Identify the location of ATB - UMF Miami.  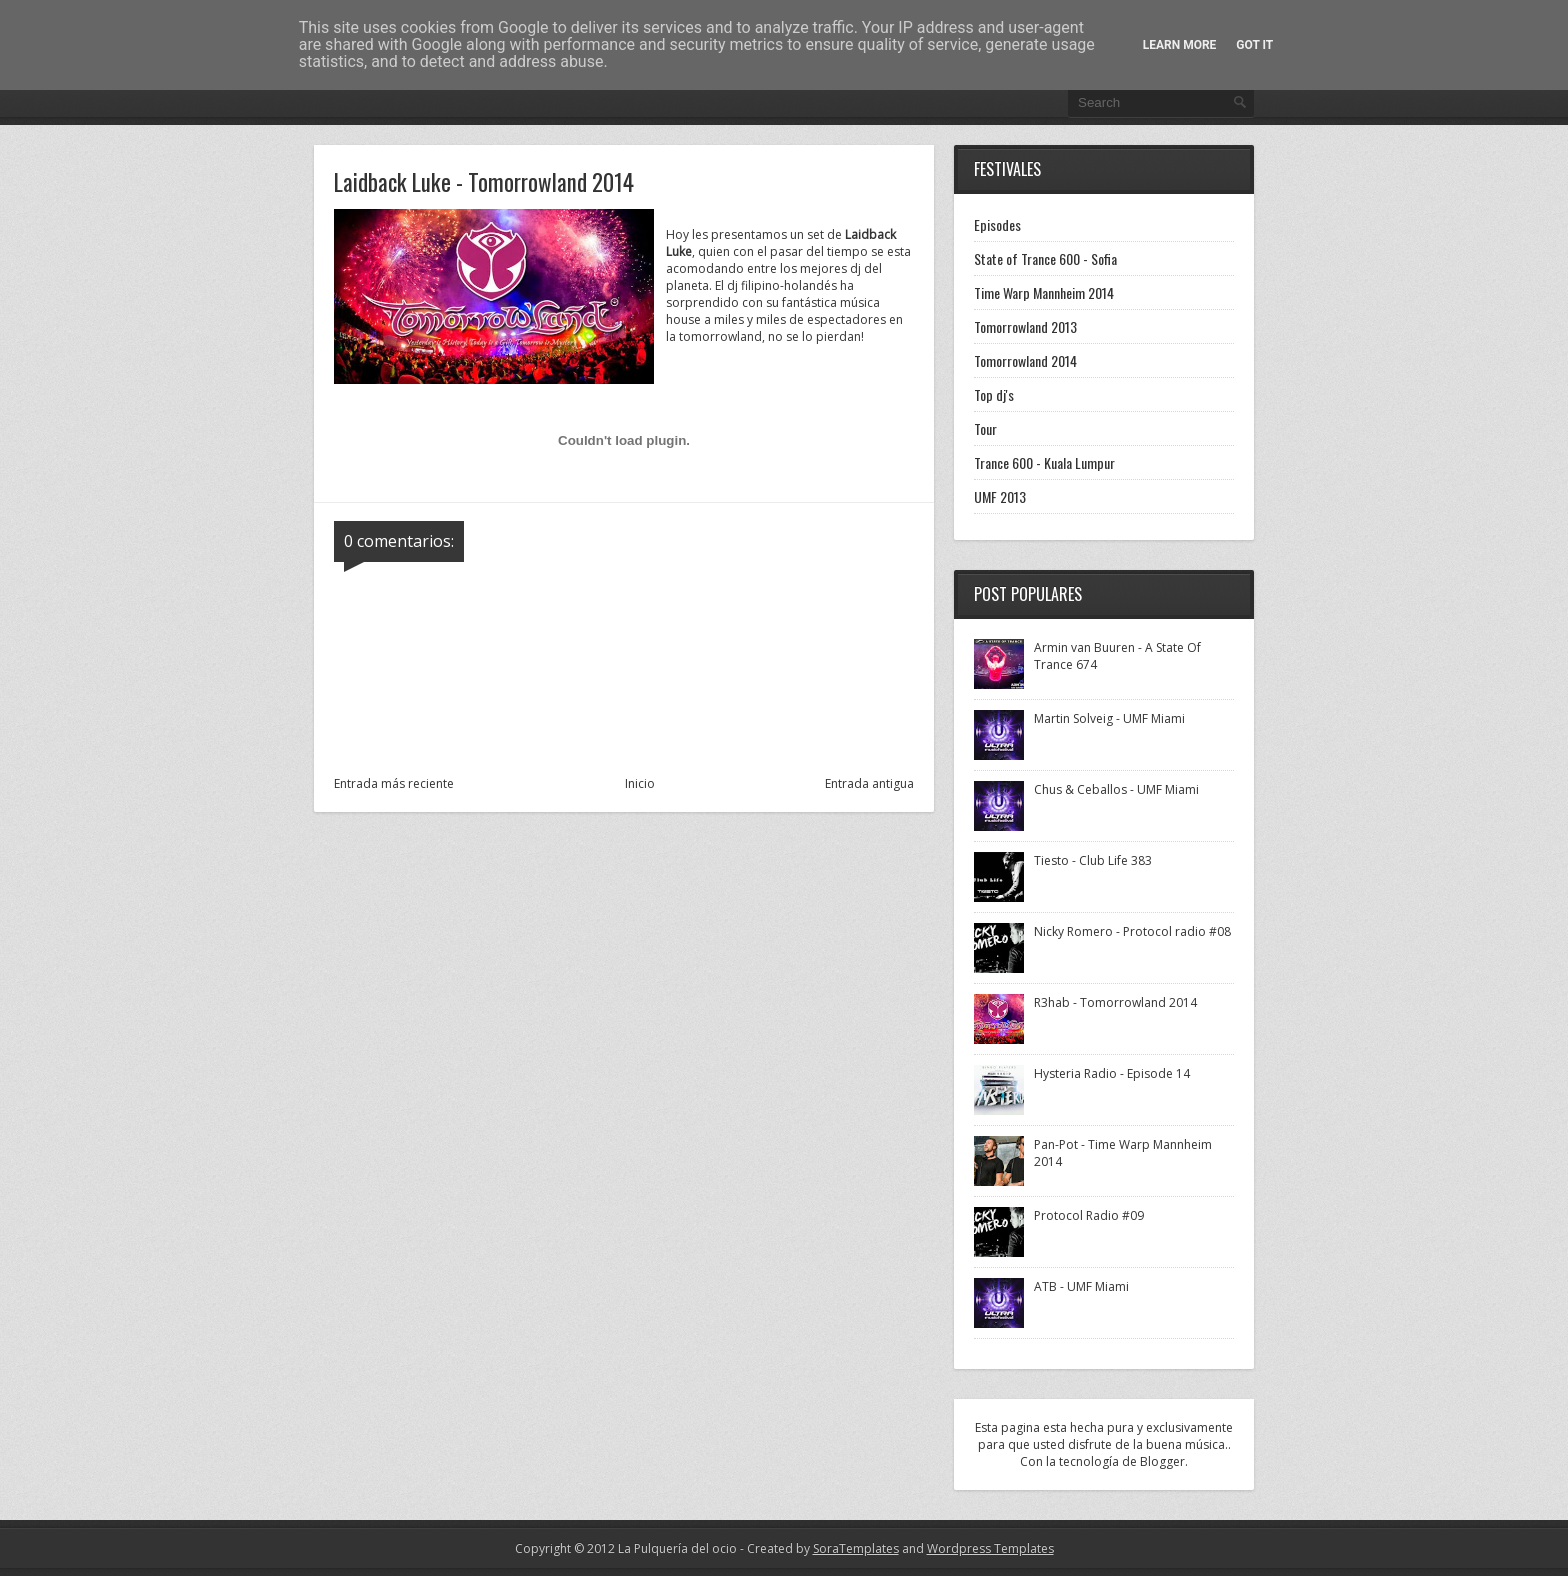
(1081, 1286).